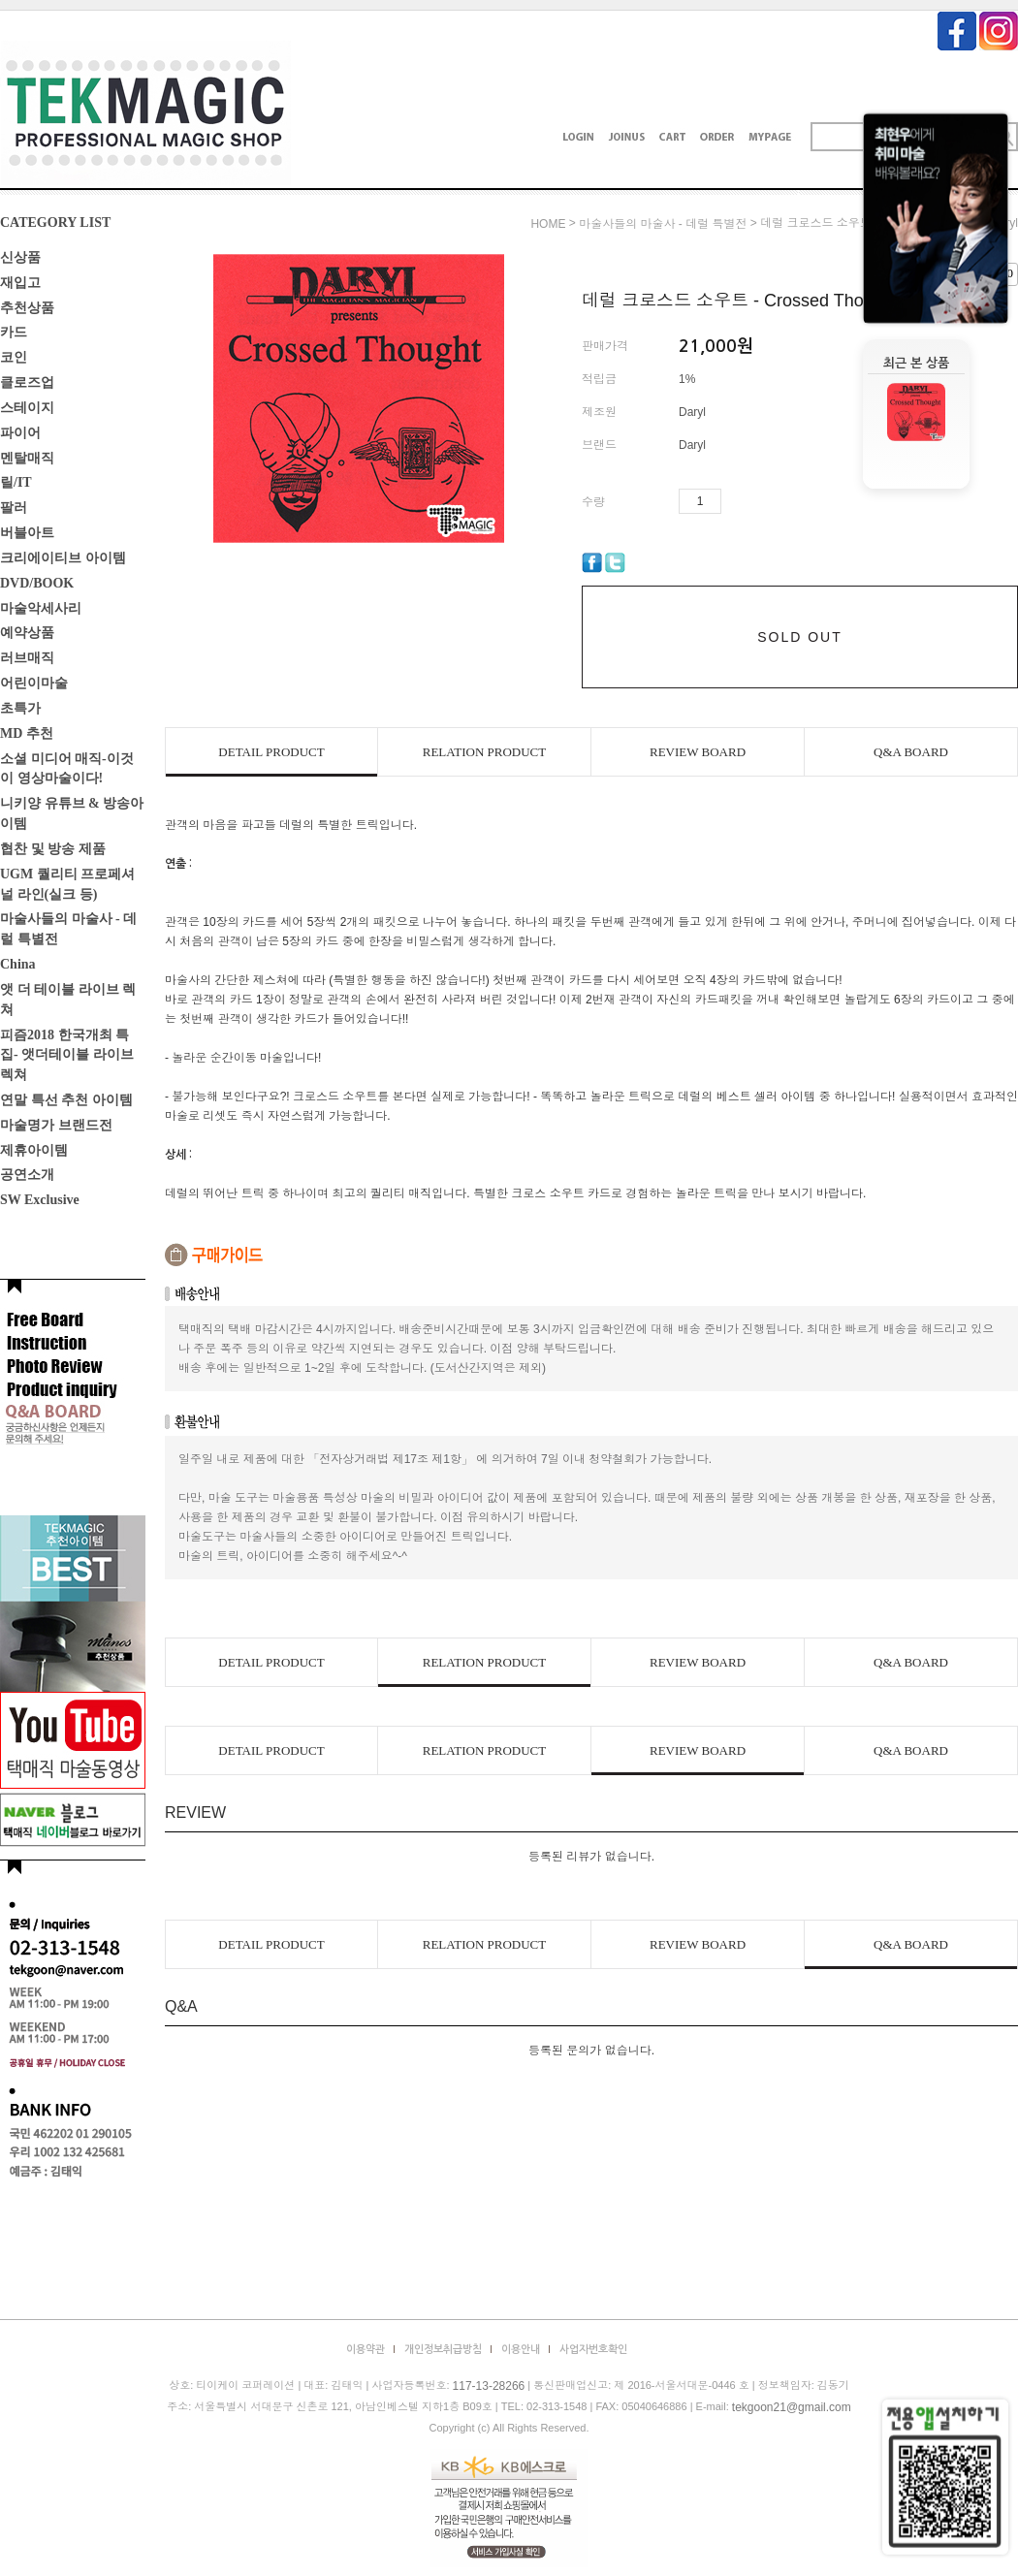  Describe the element at coordinates (27, 407) in the screenshot. I see `스테이지` at that location.